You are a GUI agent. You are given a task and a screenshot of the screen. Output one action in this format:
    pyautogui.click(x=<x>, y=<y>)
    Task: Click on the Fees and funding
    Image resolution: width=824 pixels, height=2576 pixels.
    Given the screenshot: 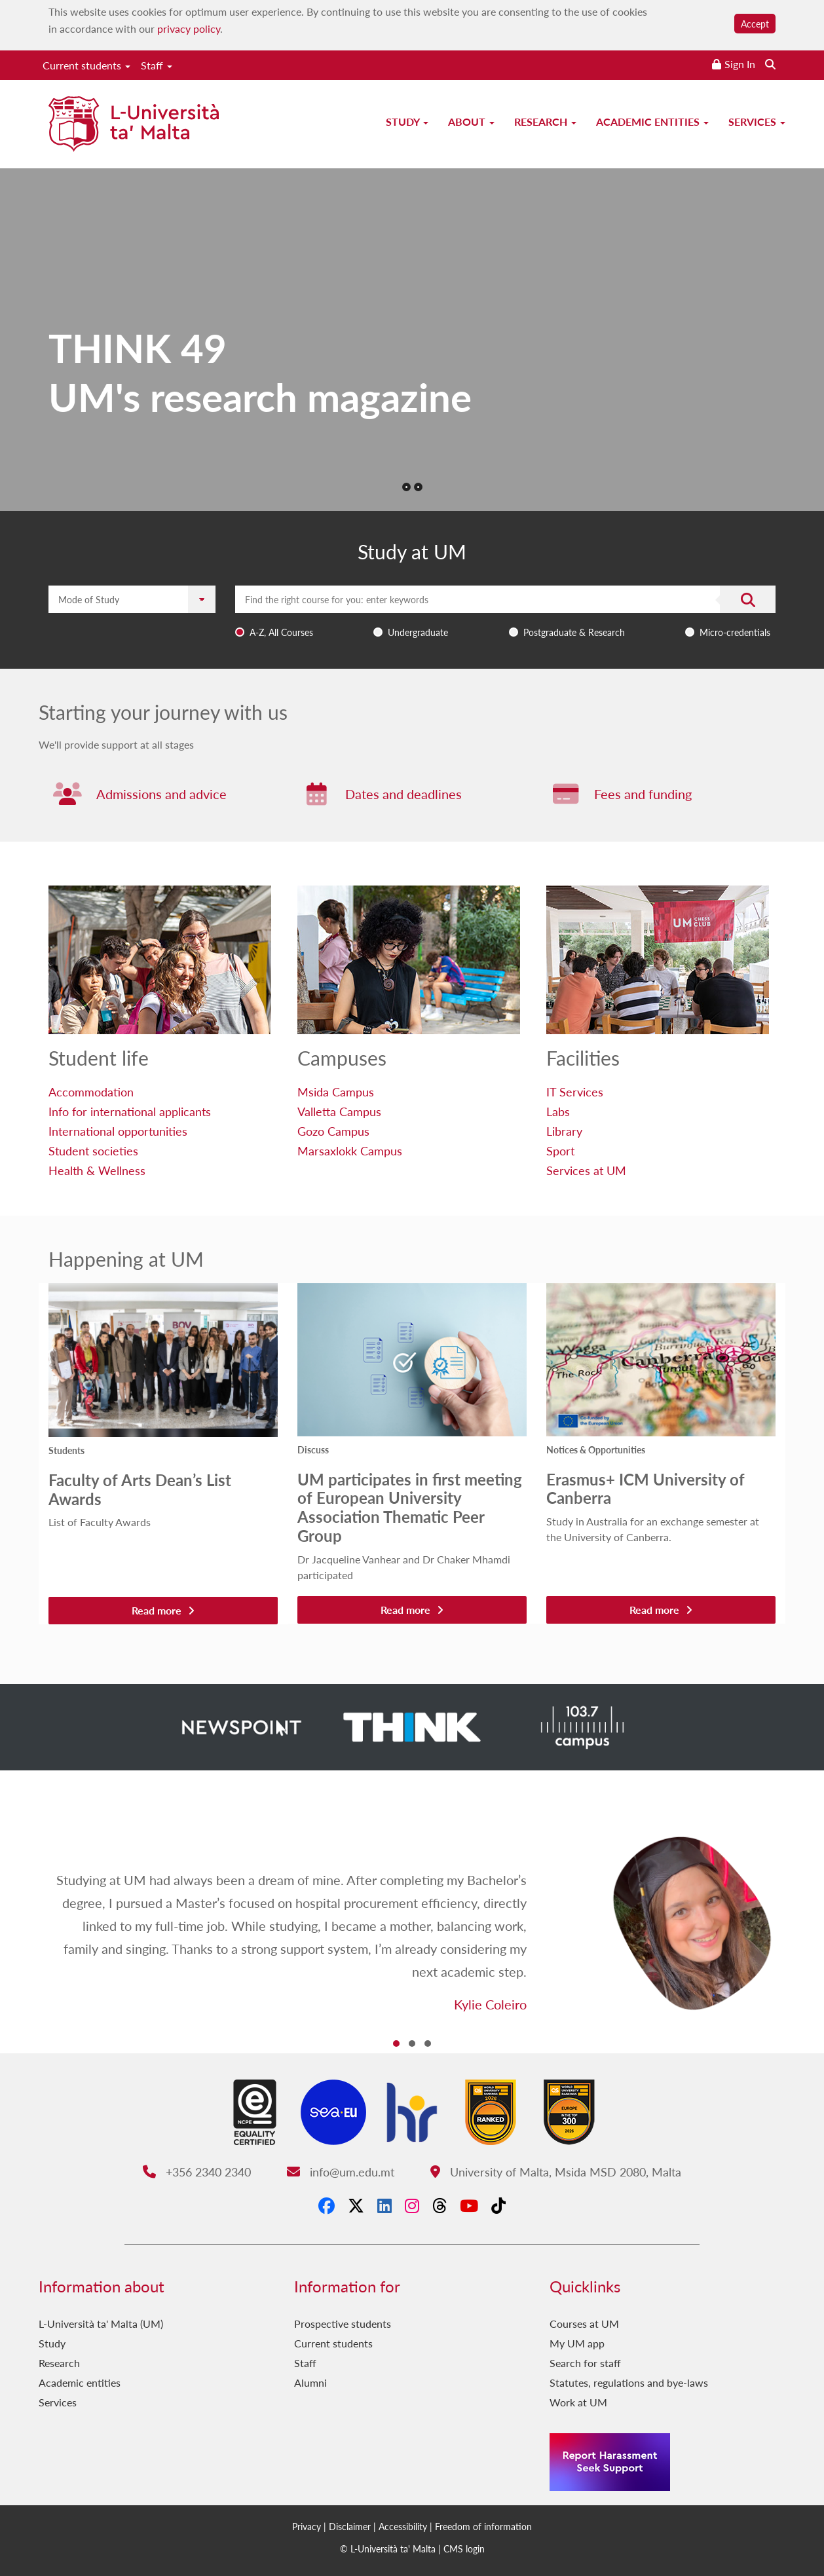 What is the action you would take?
    pyautogui.click(x=643, y=794)
    